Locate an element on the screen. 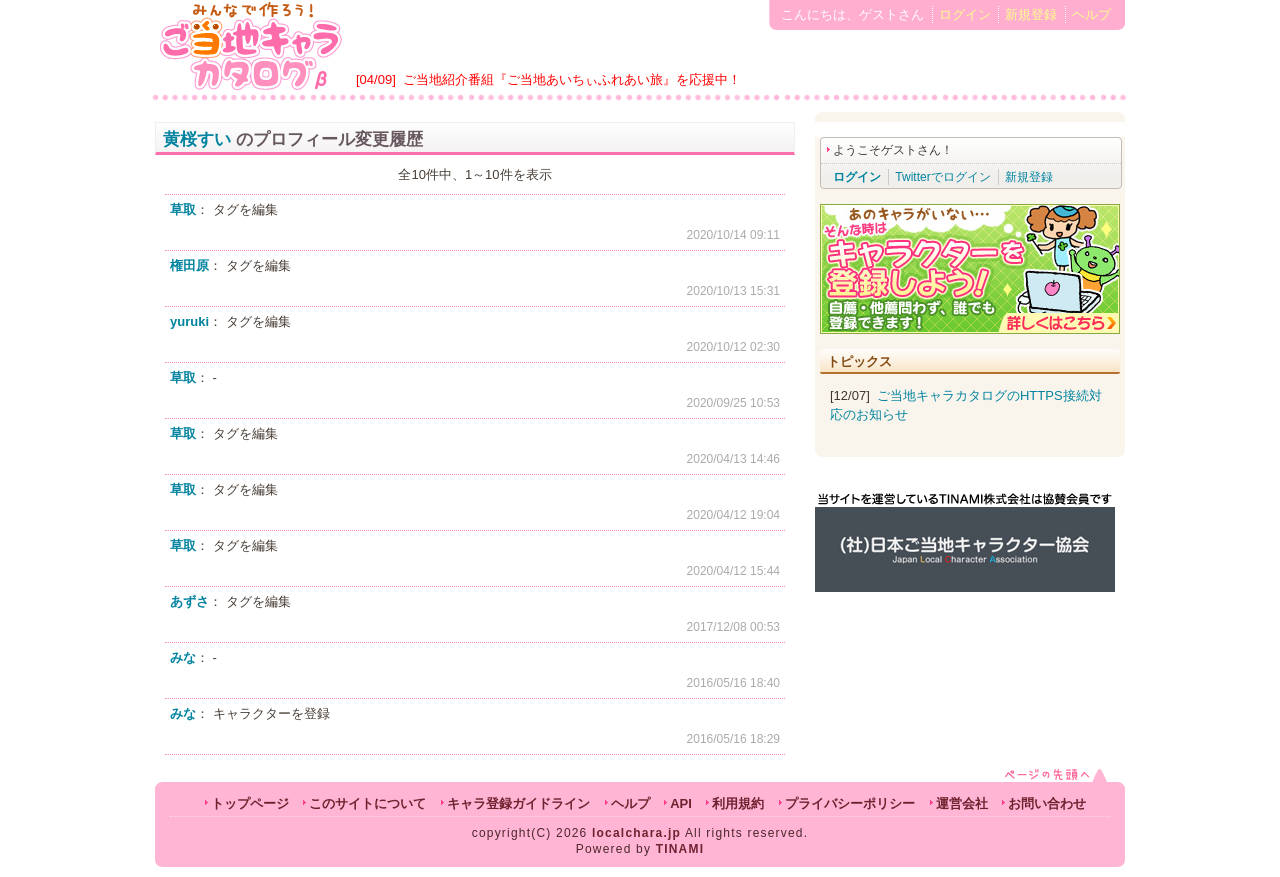 The height and width of the screenshot is (877, 1280). Twitterでログイン is located at coordinates (942, 177).